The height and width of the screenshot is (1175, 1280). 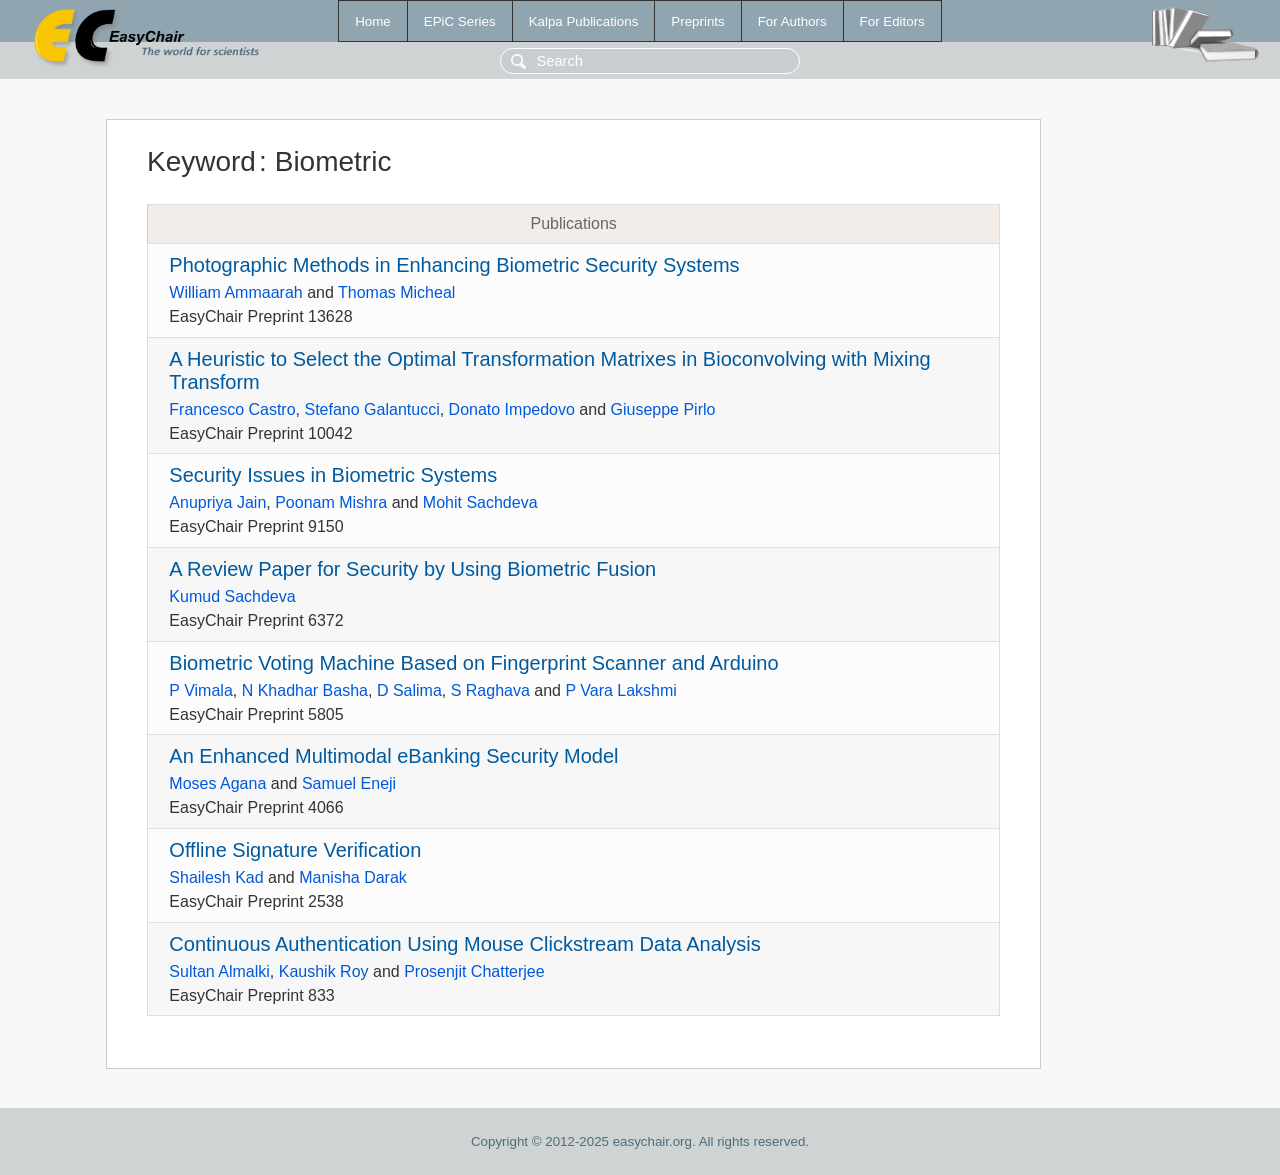 What do you see at coordinates (349, 783) in the screenshot?
I see `Samuel Eneji` at bounding box center [349, 783].